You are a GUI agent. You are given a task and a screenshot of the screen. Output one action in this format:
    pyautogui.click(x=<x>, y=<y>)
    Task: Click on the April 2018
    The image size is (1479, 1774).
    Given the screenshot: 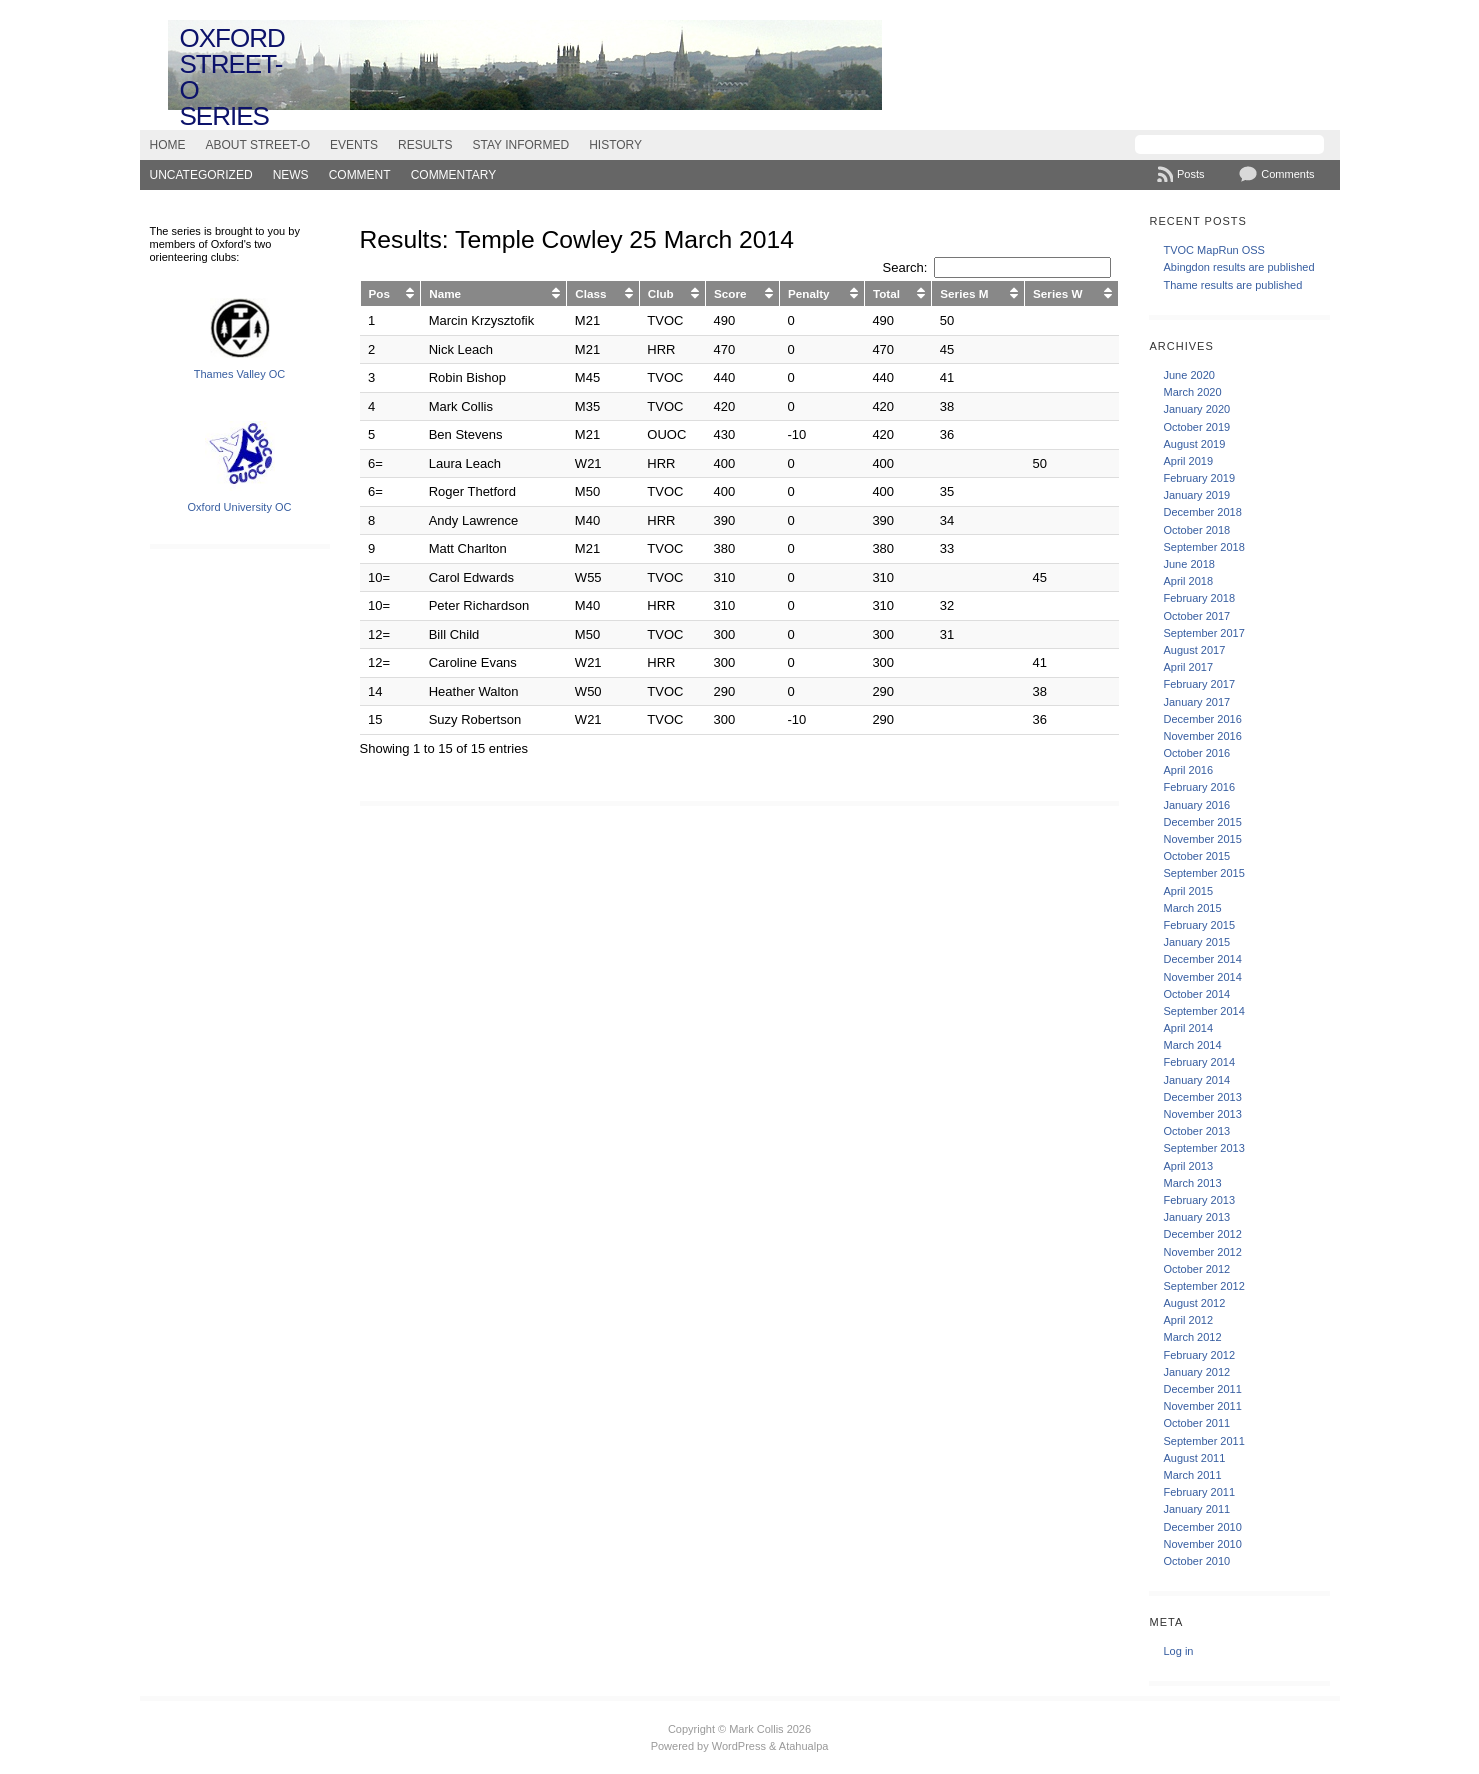 What is the action you would take?
    pyautogui.click(x=1188, y=581)
    